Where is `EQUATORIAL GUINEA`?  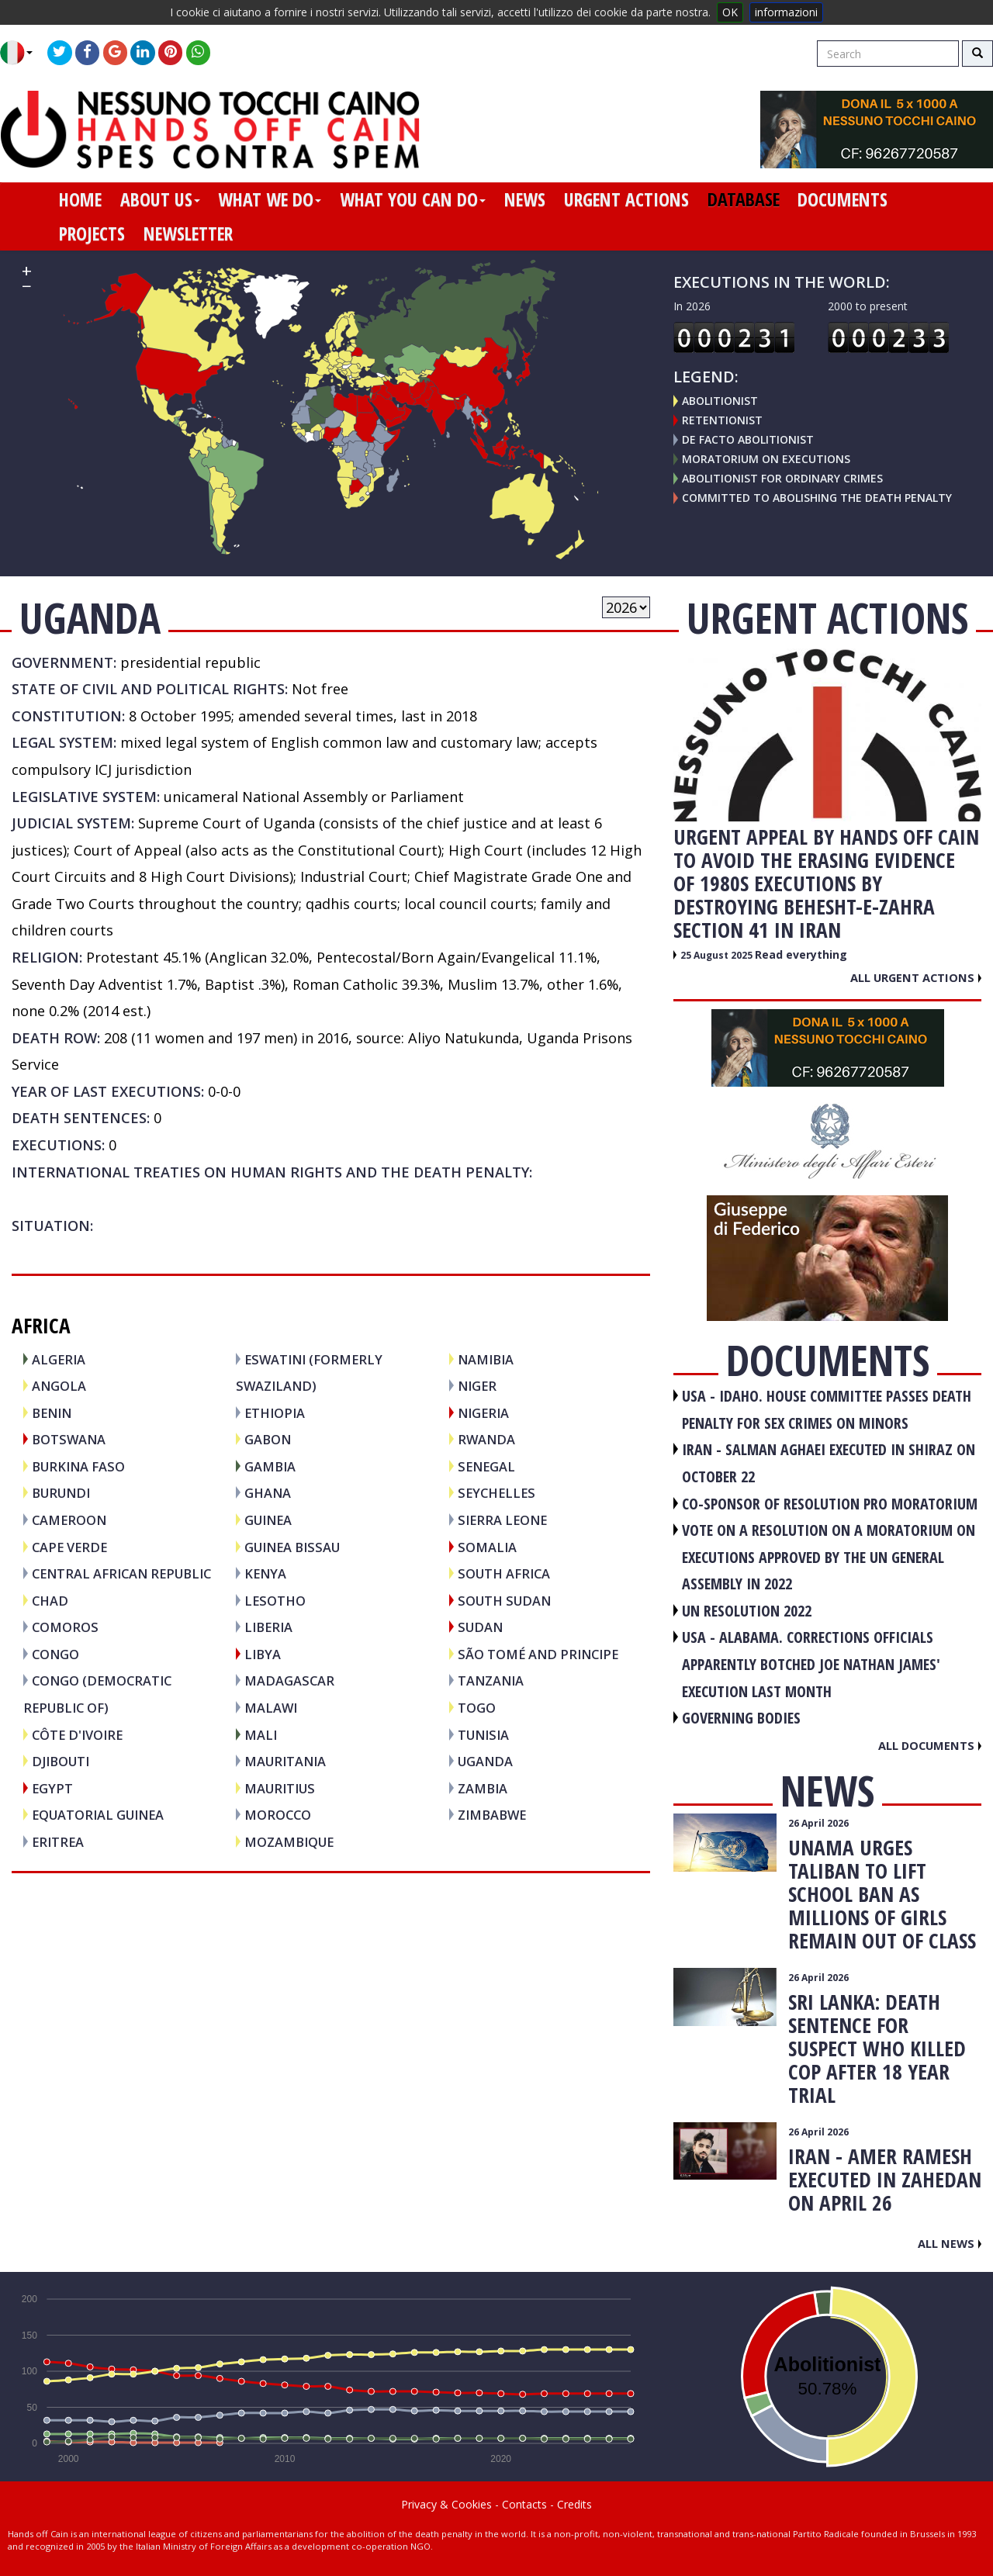
EQUATORIAL GUINEA is located at coordinates (98, 1815).